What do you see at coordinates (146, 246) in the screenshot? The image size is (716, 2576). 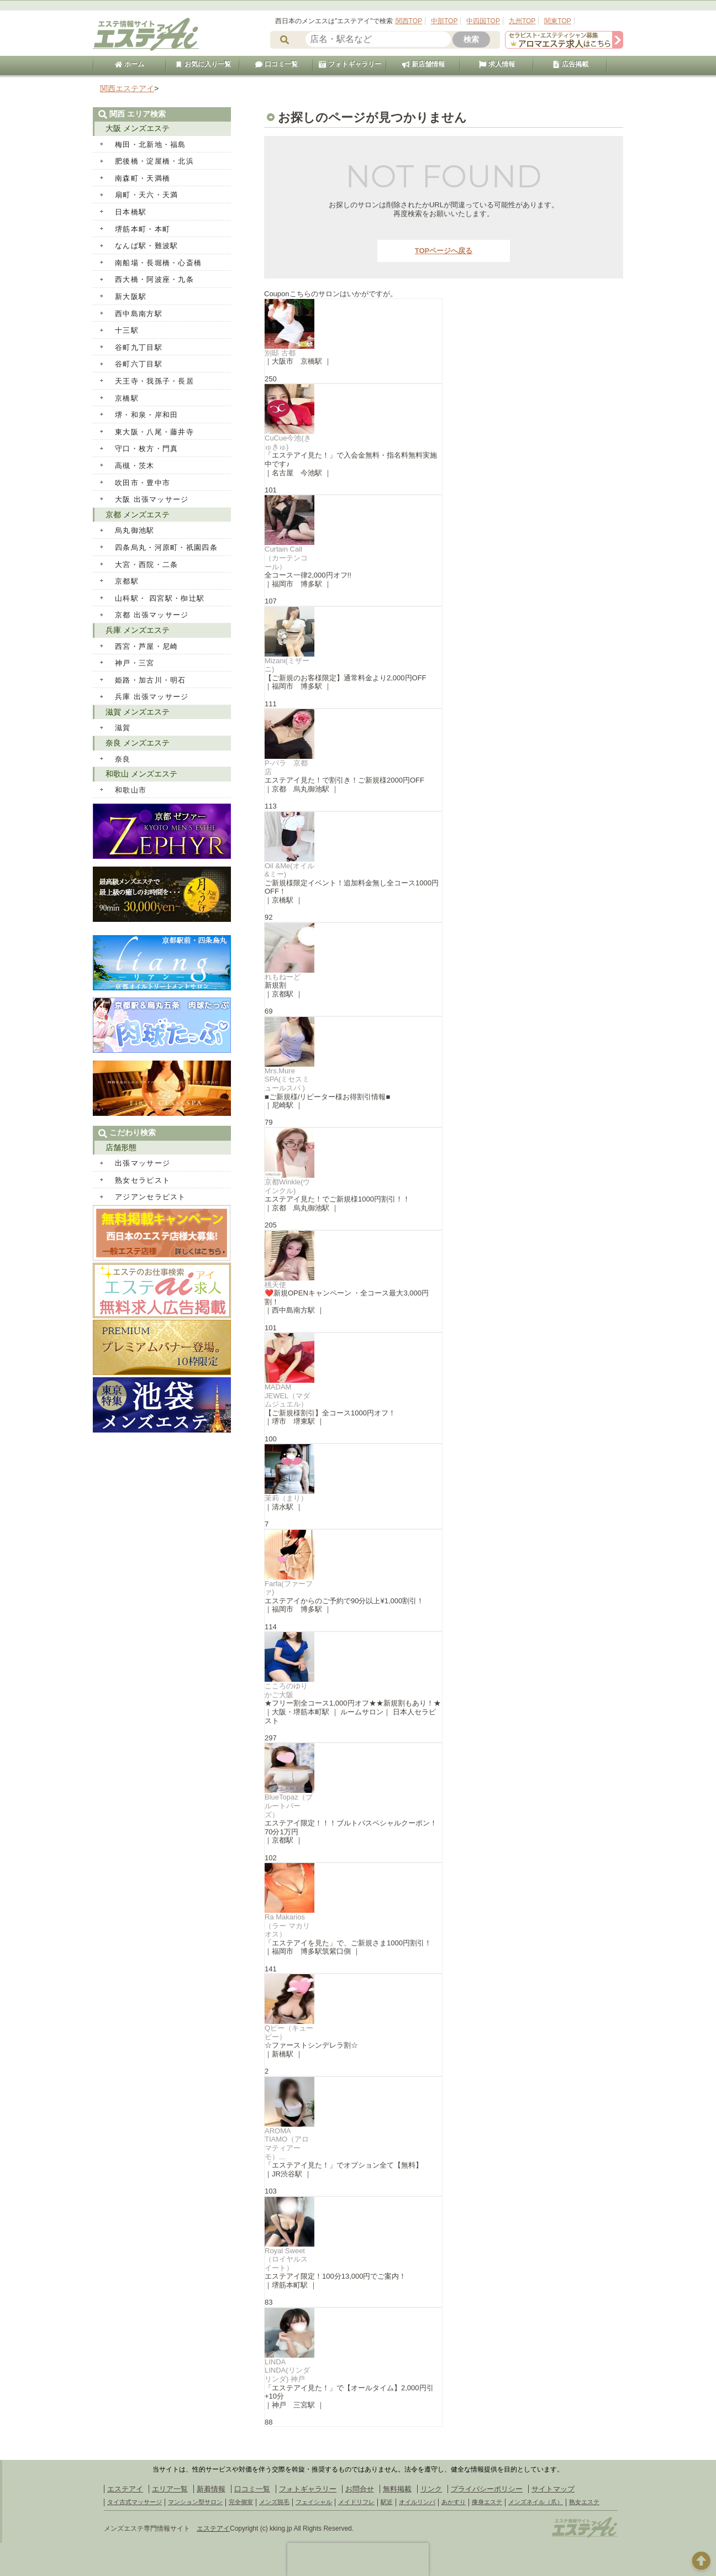 I see `なんば駅・難波駅` at bounding box center [146, 246].